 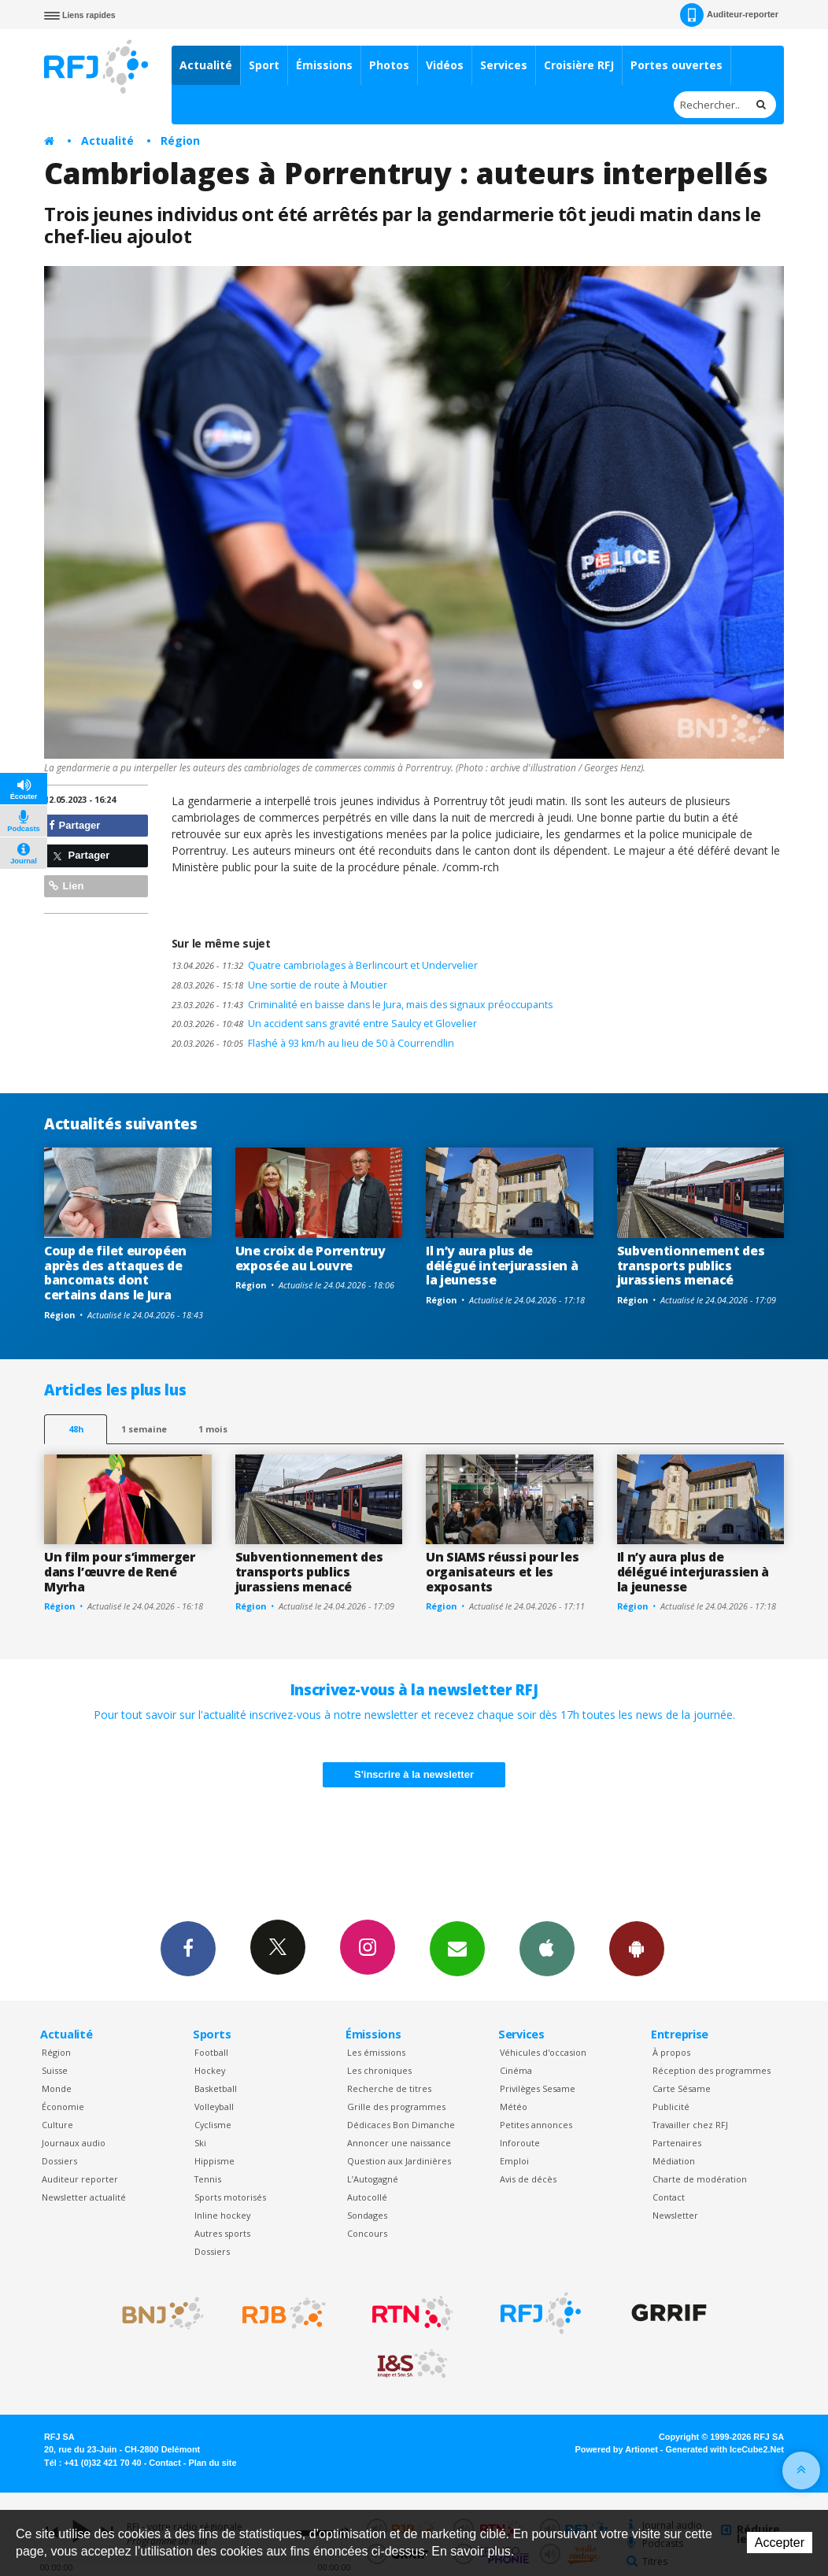 What do you see at coordinates (699, 2179) in the screenshot?
I see `Charte de modération` at bounding box center [699, 2179].